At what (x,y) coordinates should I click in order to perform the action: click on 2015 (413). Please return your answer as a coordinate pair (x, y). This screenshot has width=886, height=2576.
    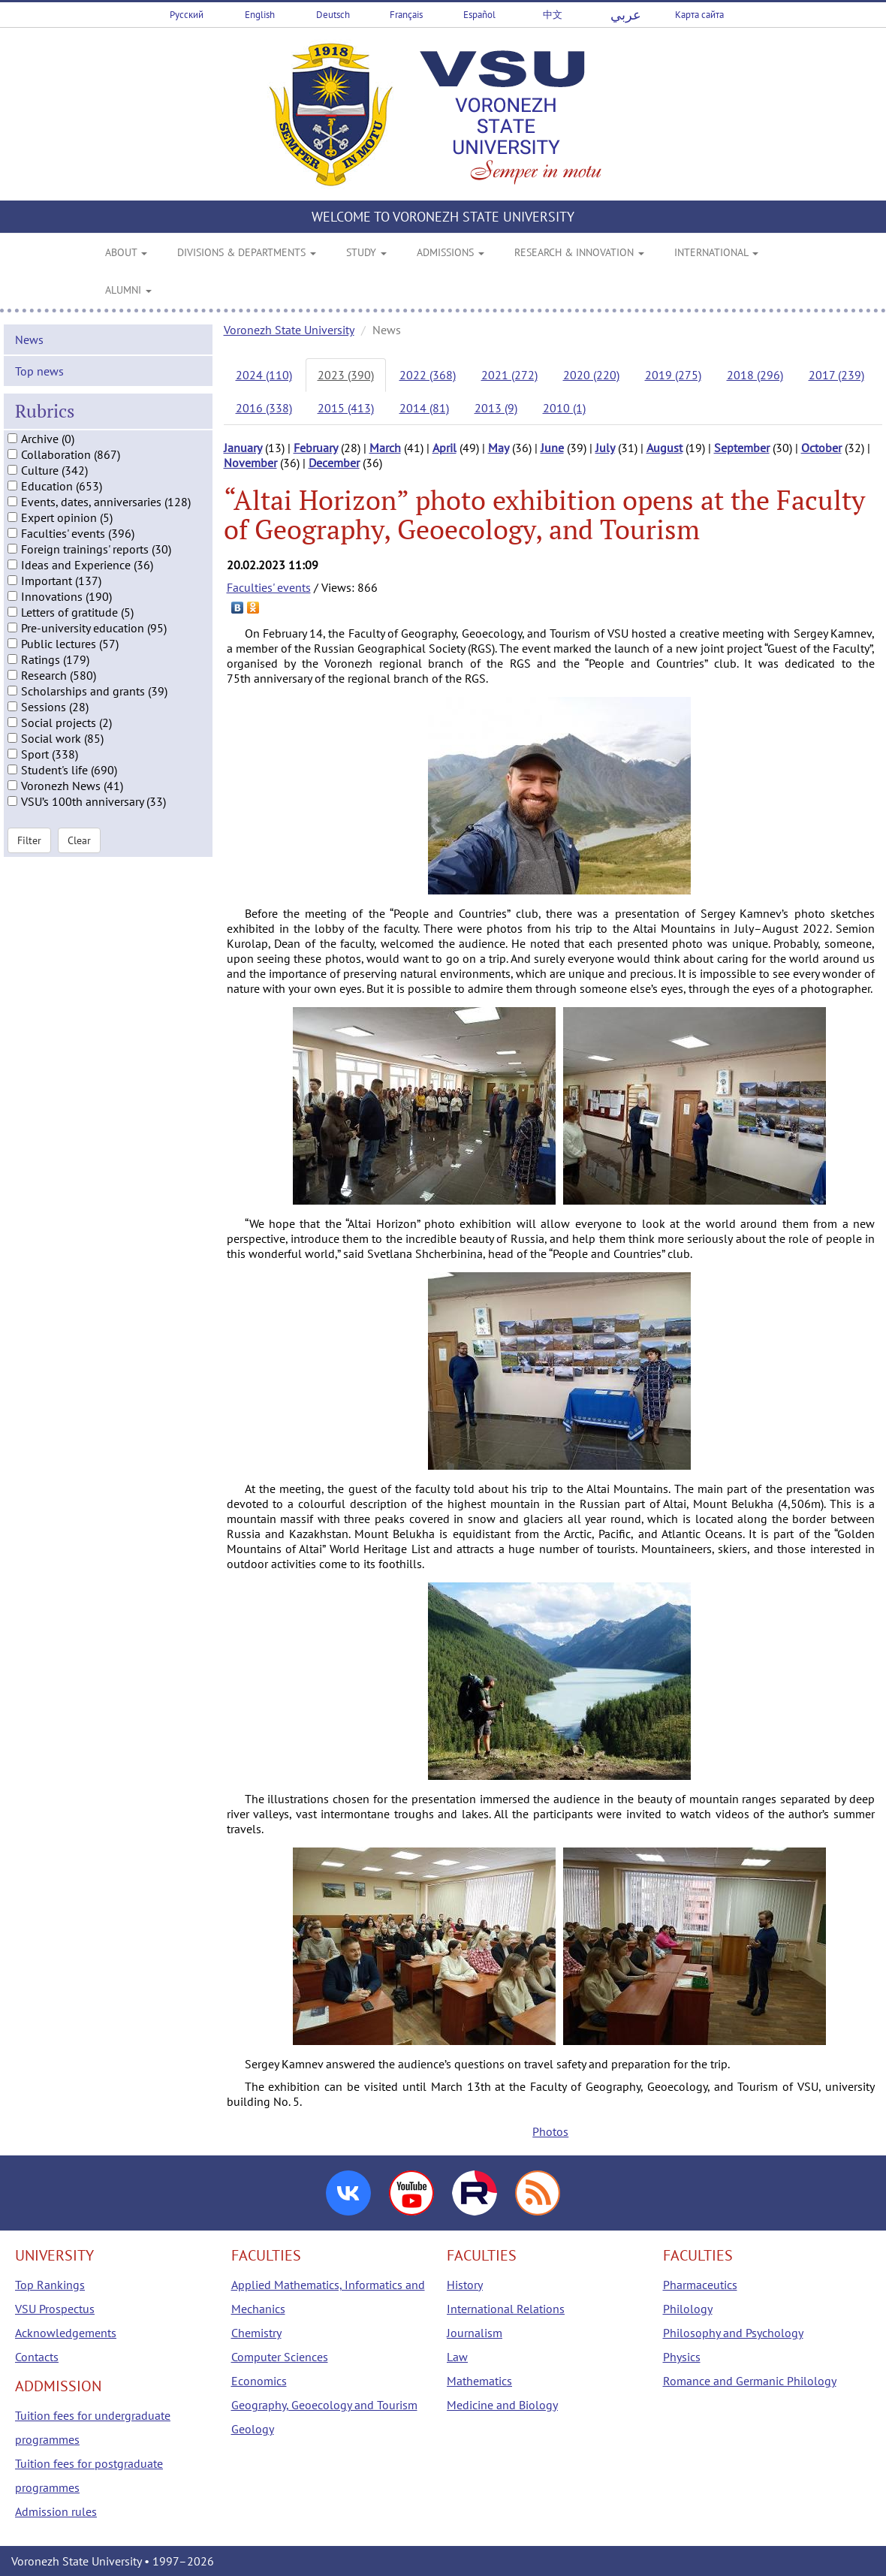
    Looking at the image, I should click on (346, 407).